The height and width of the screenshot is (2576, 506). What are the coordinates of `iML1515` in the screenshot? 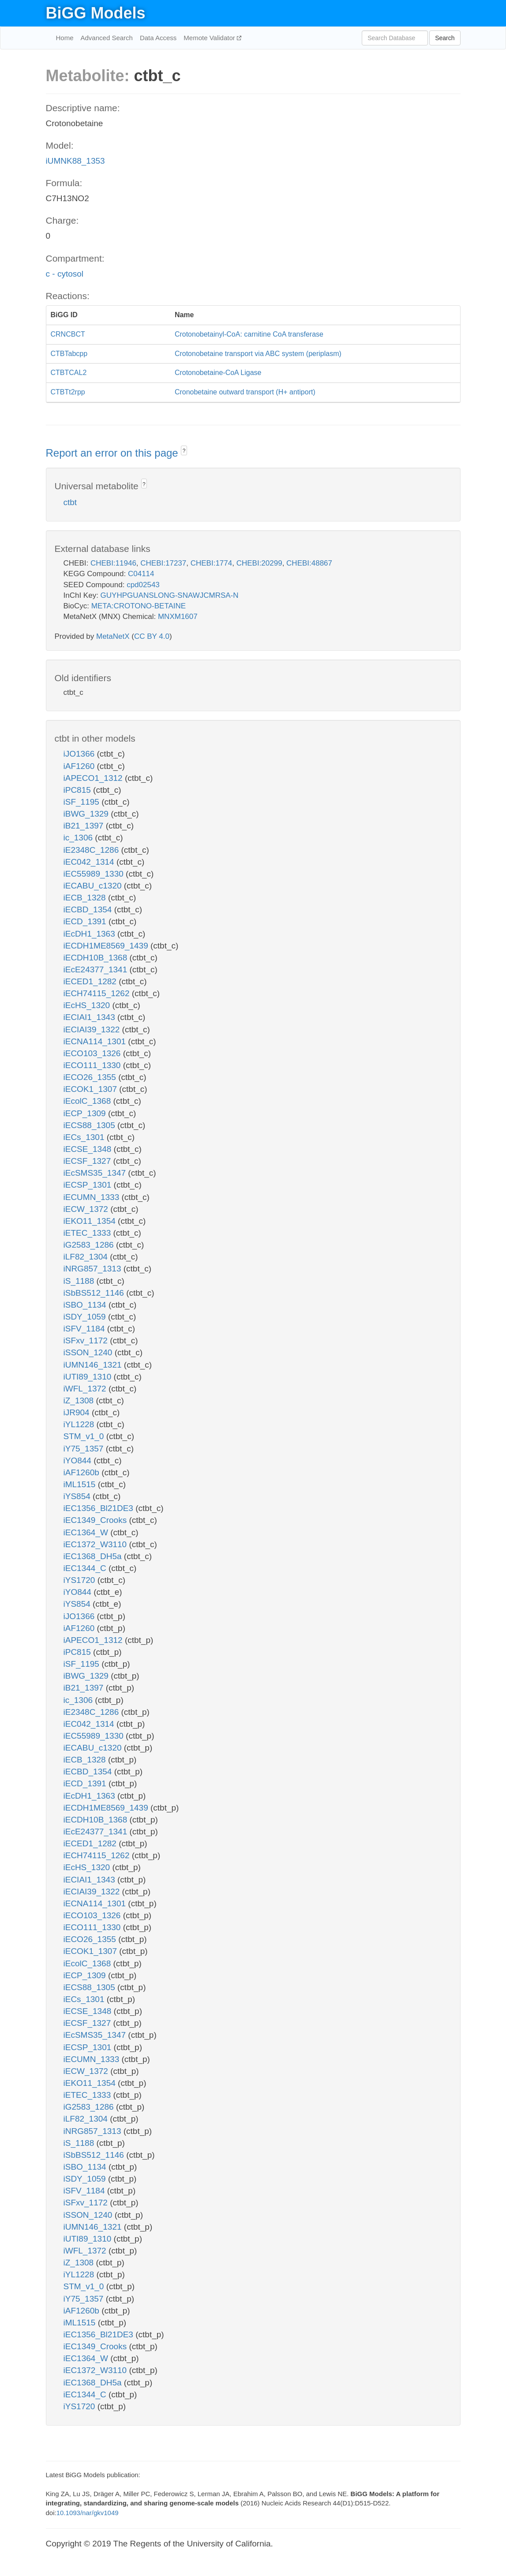 It's located at (81, 1484).